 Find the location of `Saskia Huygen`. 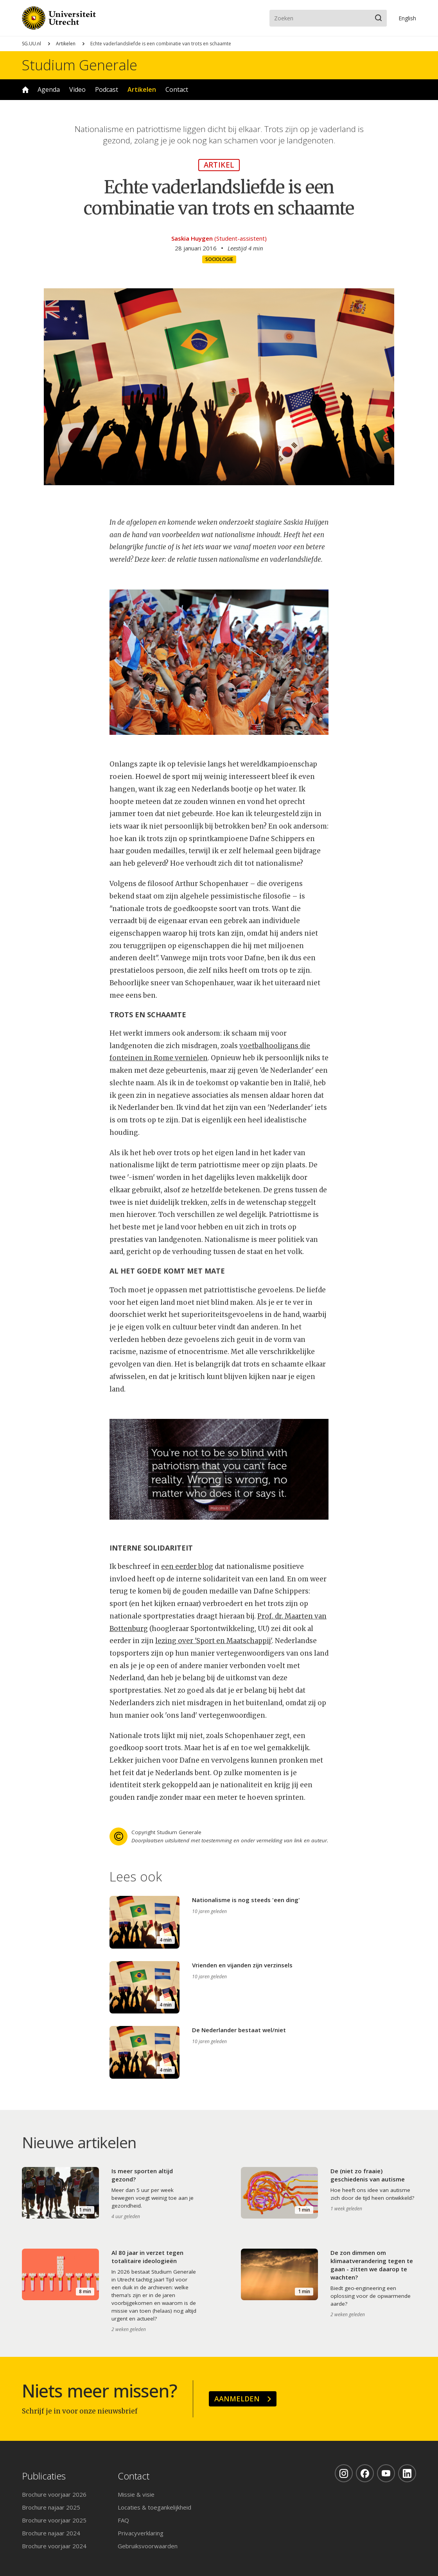

Saskia Huygen is located at coordinates (192, 238).